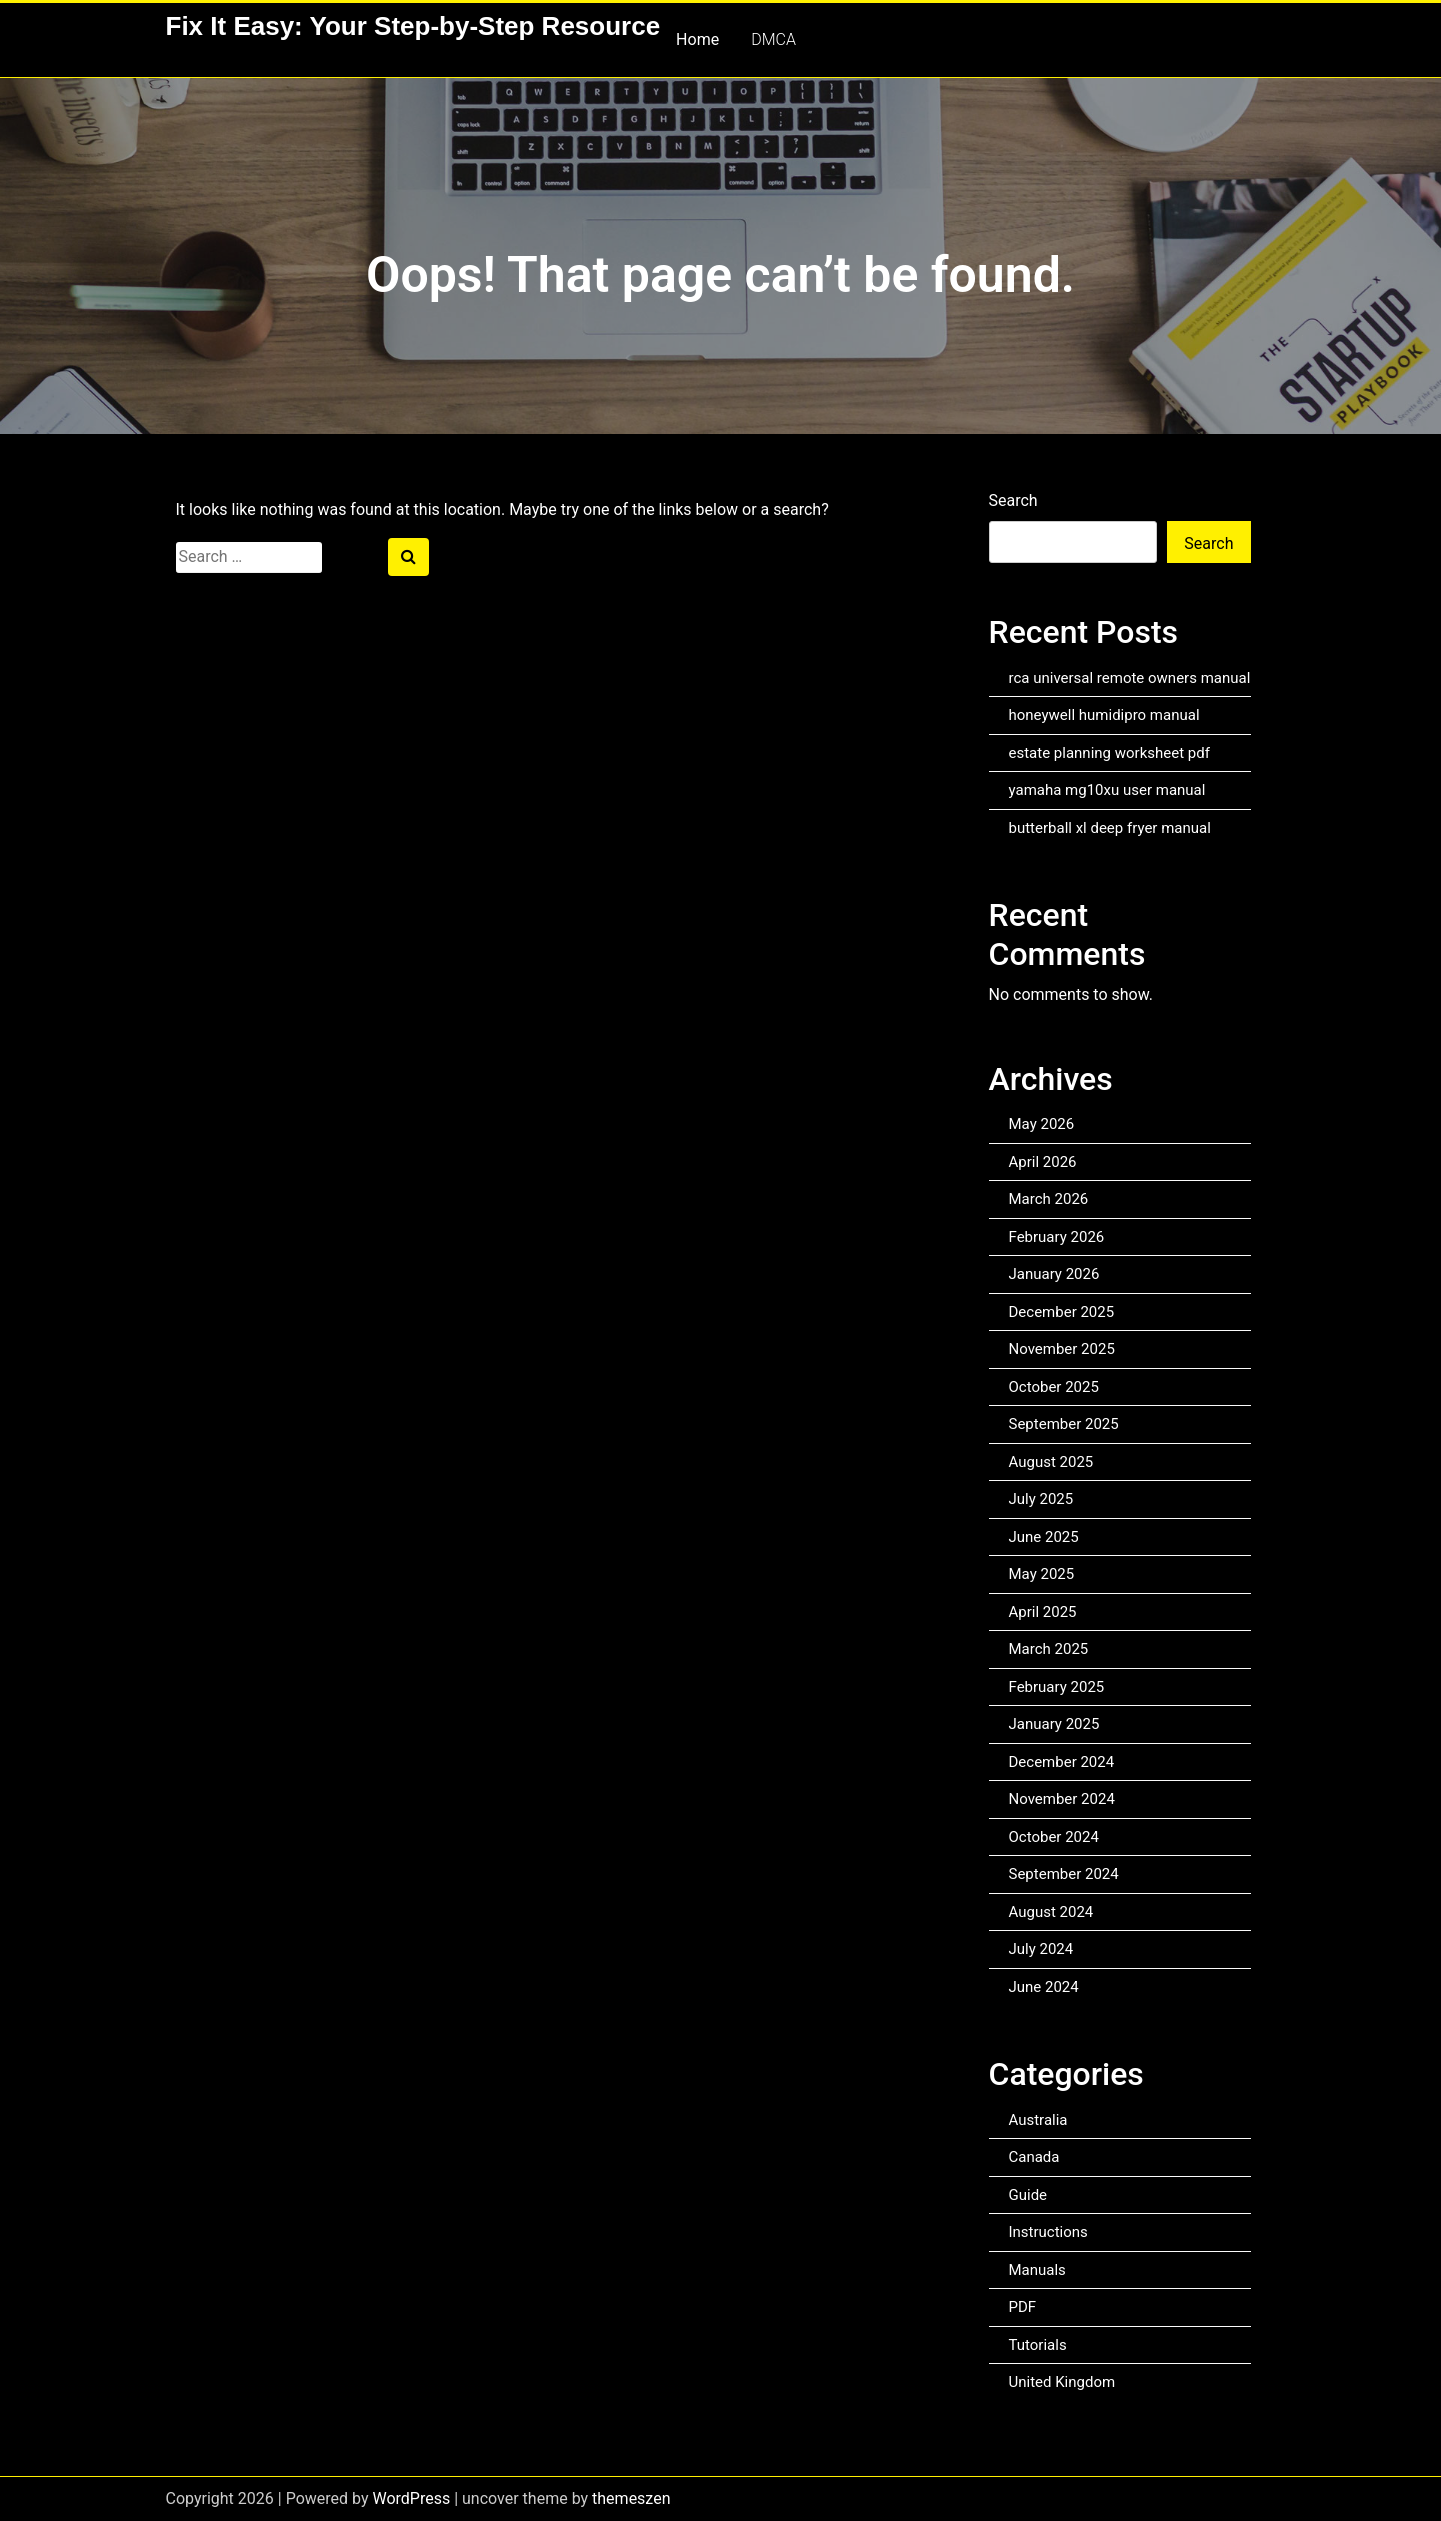 The height and width of the screenshot is (2521, 1441). What do you see at coordinates (1038, 2345) in the screenshot?
I see `Tutorials` at bounding box center [1038, 2345].